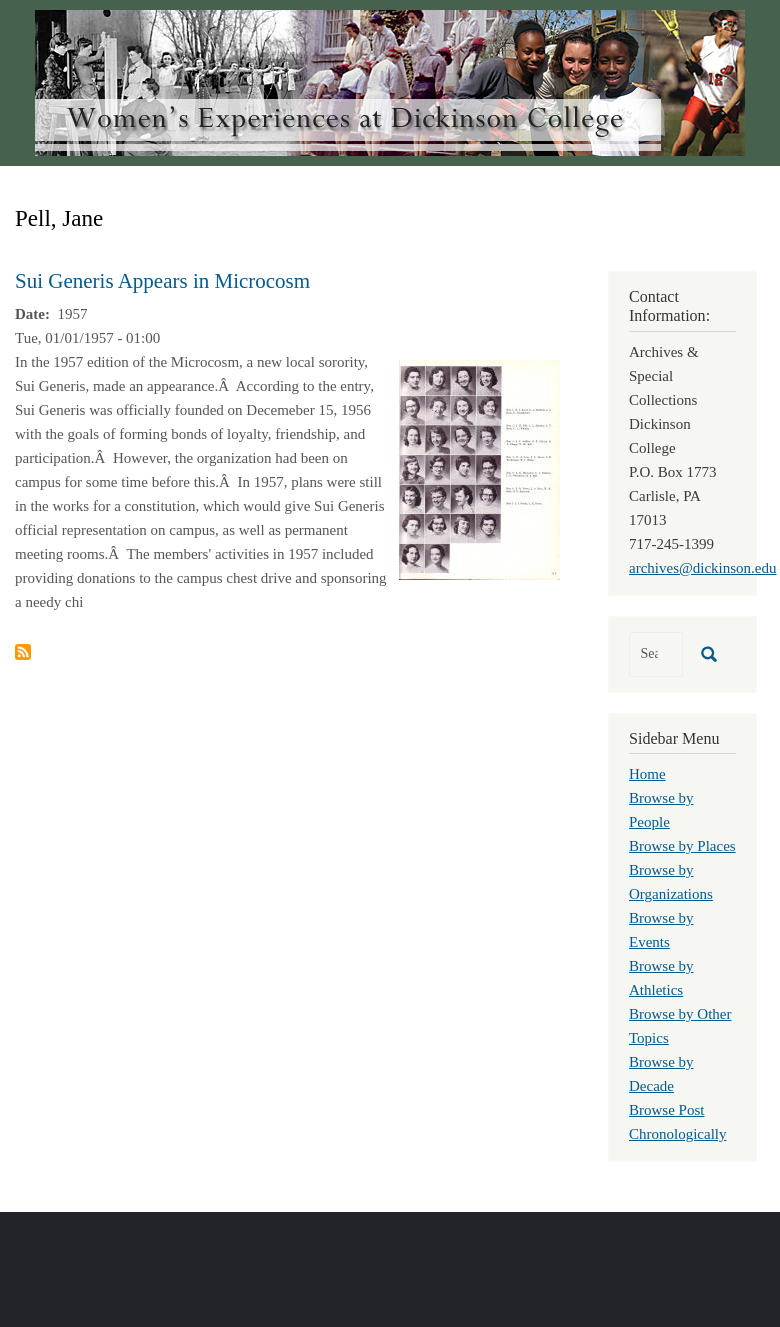 Image resolution: width=780 pixels, height=1327 pixels. Describe the element at coordinates (661, 930) in the screenshot. I see `Browse by Events` at that location.